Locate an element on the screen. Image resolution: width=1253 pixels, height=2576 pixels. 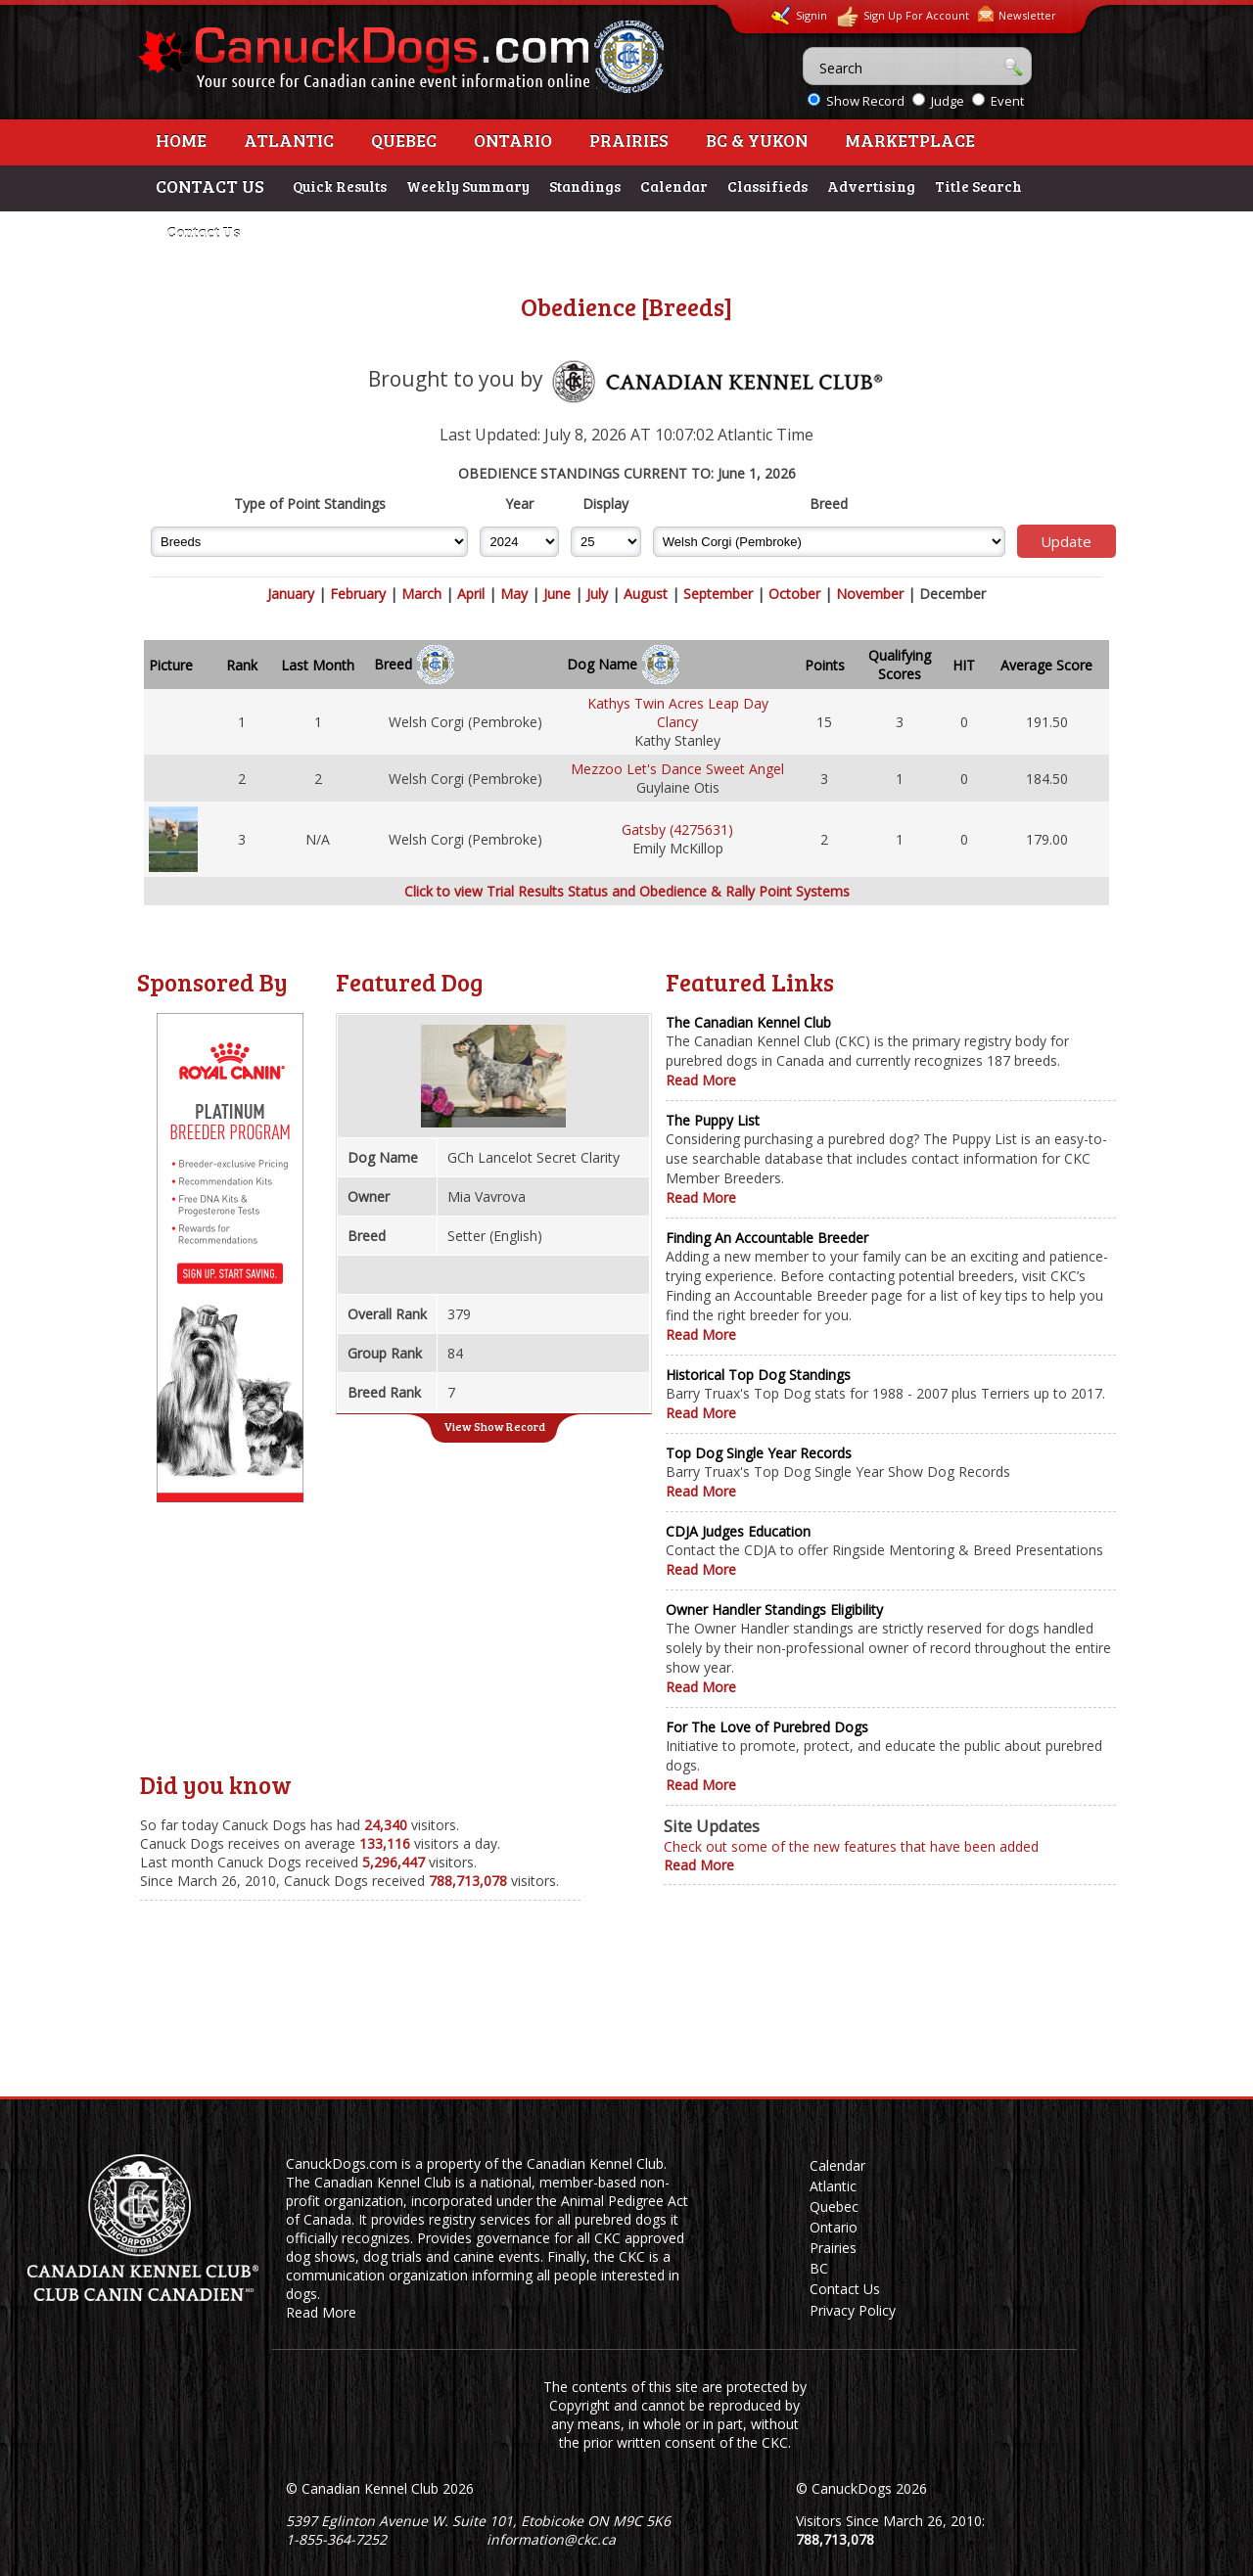
October is located at coordinates (794, 593).